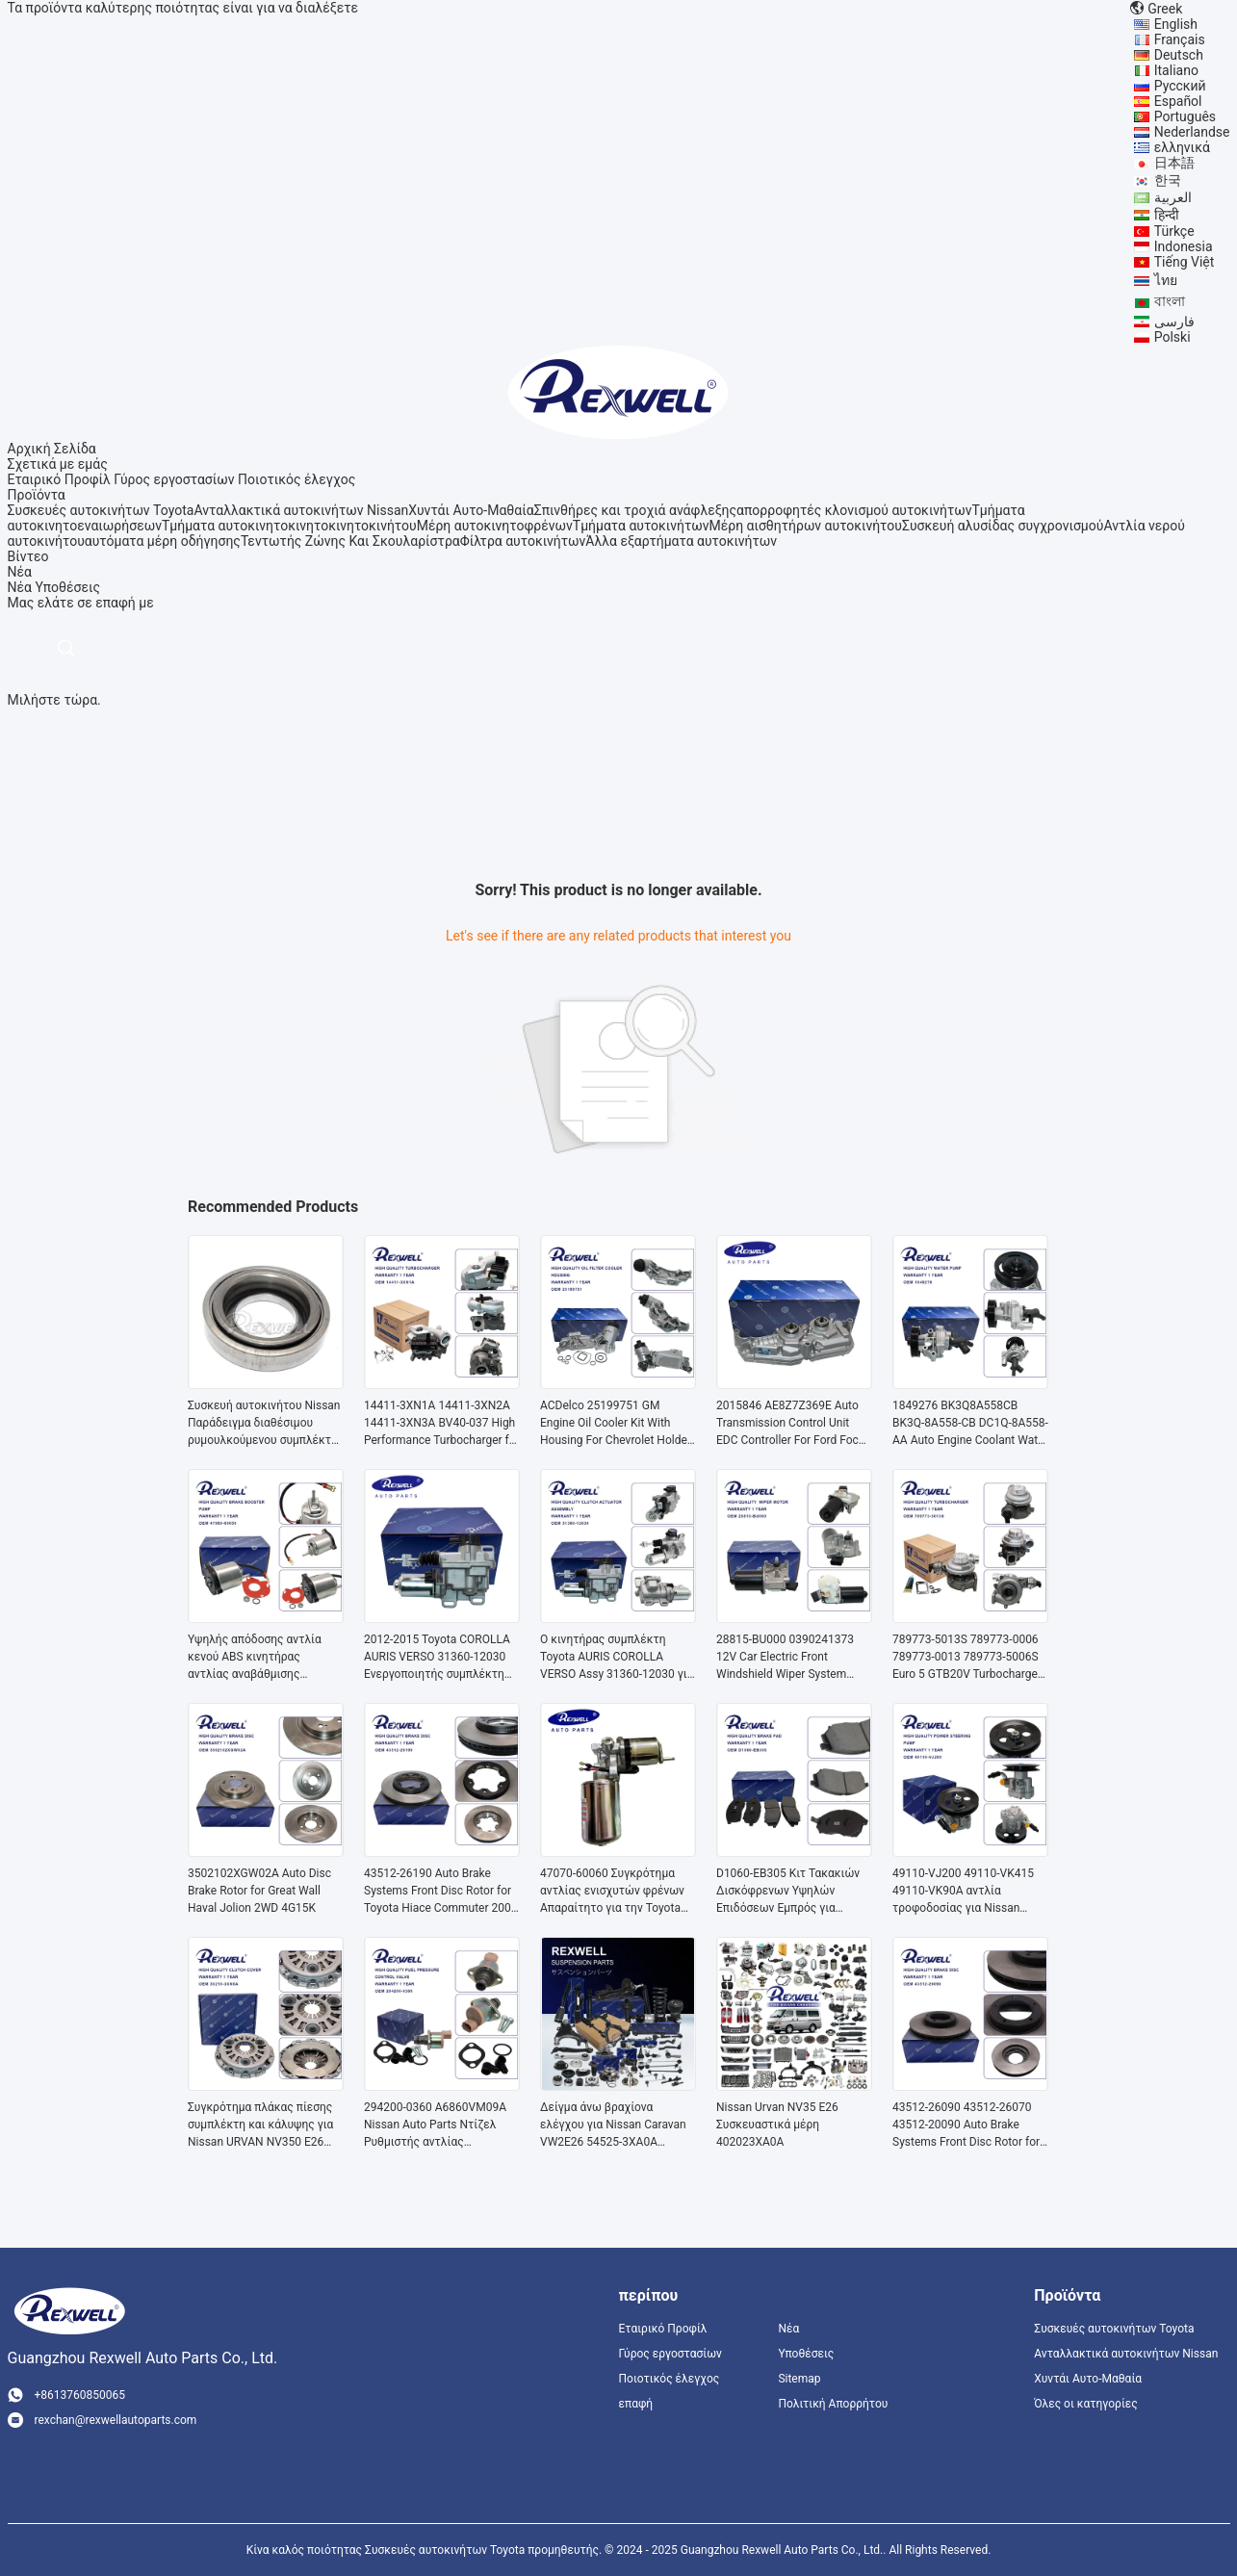 This screenshot has width=1237, height=2576. Describe the element at coordinates (967, 1658) in the screenshot. I see `789773-5013S 789773-0006 789773-0013 789773-5006S Euro 5 GTB20V Turbocharger for Mitsubishi Truck Fuso Canter` at that location.